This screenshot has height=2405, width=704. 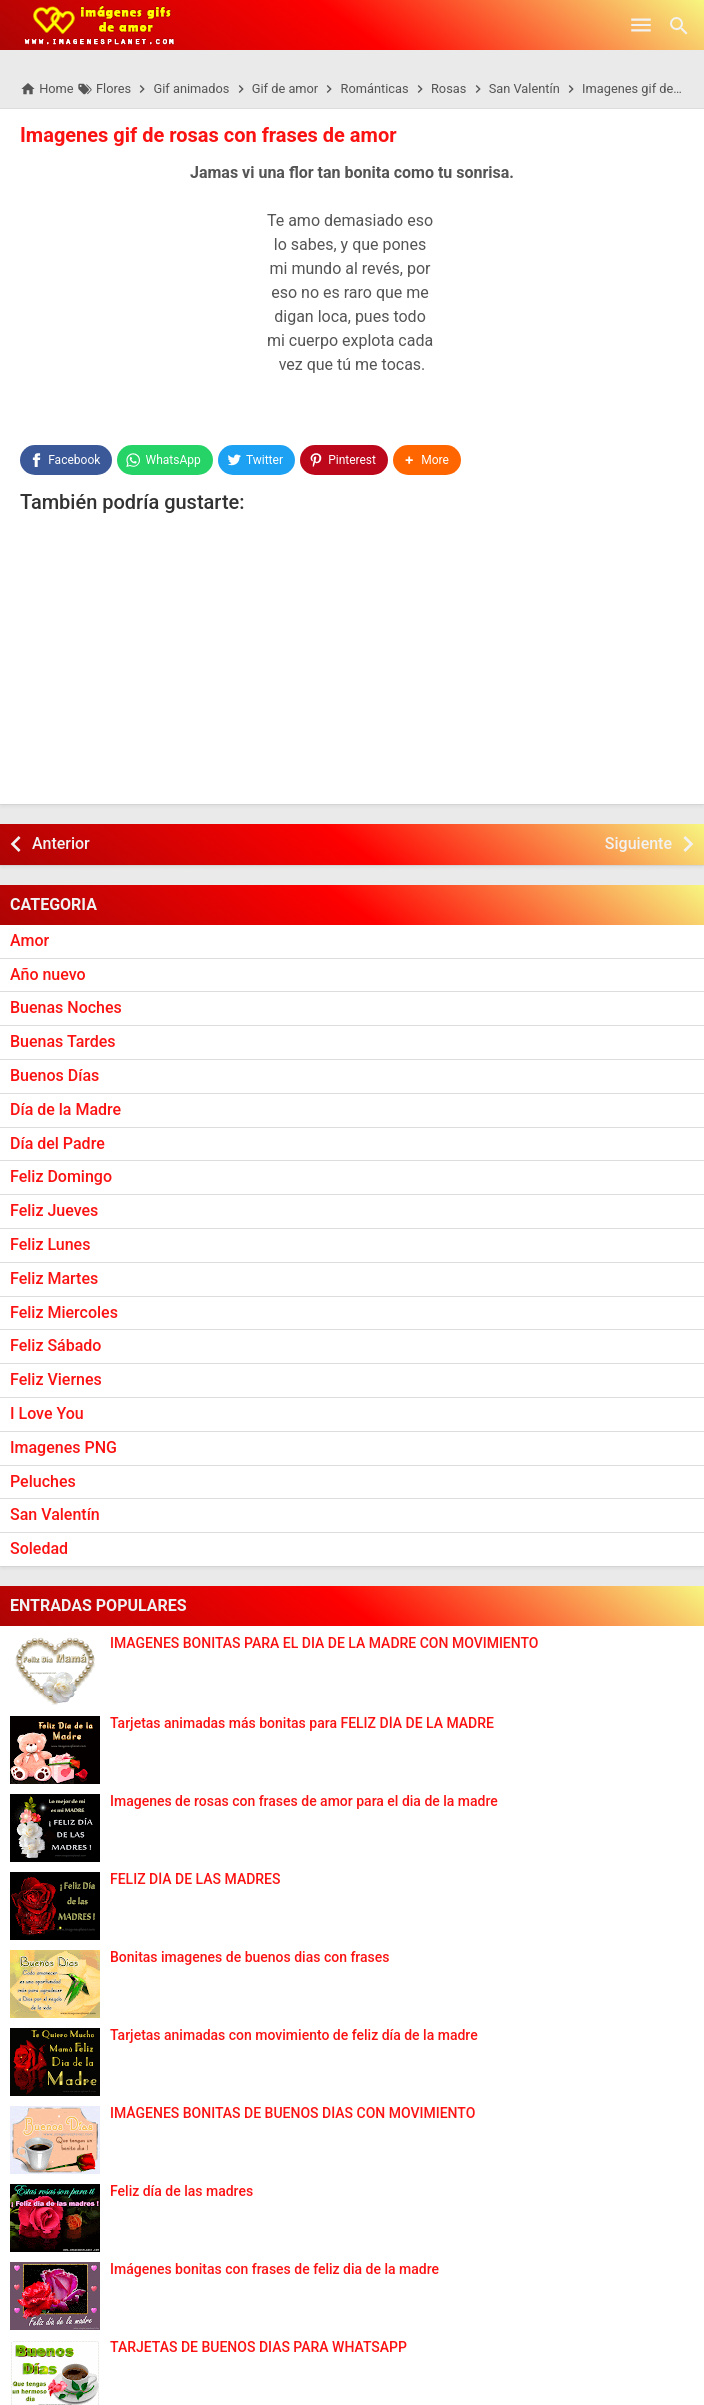 What do you see at coordinates (324, 1643) in the screenshot?
I see `IMAGENES BONITAS PARA EL DIA DE LA MADRE CON MOVIMIENTO` at bounding box center [324, 1643].